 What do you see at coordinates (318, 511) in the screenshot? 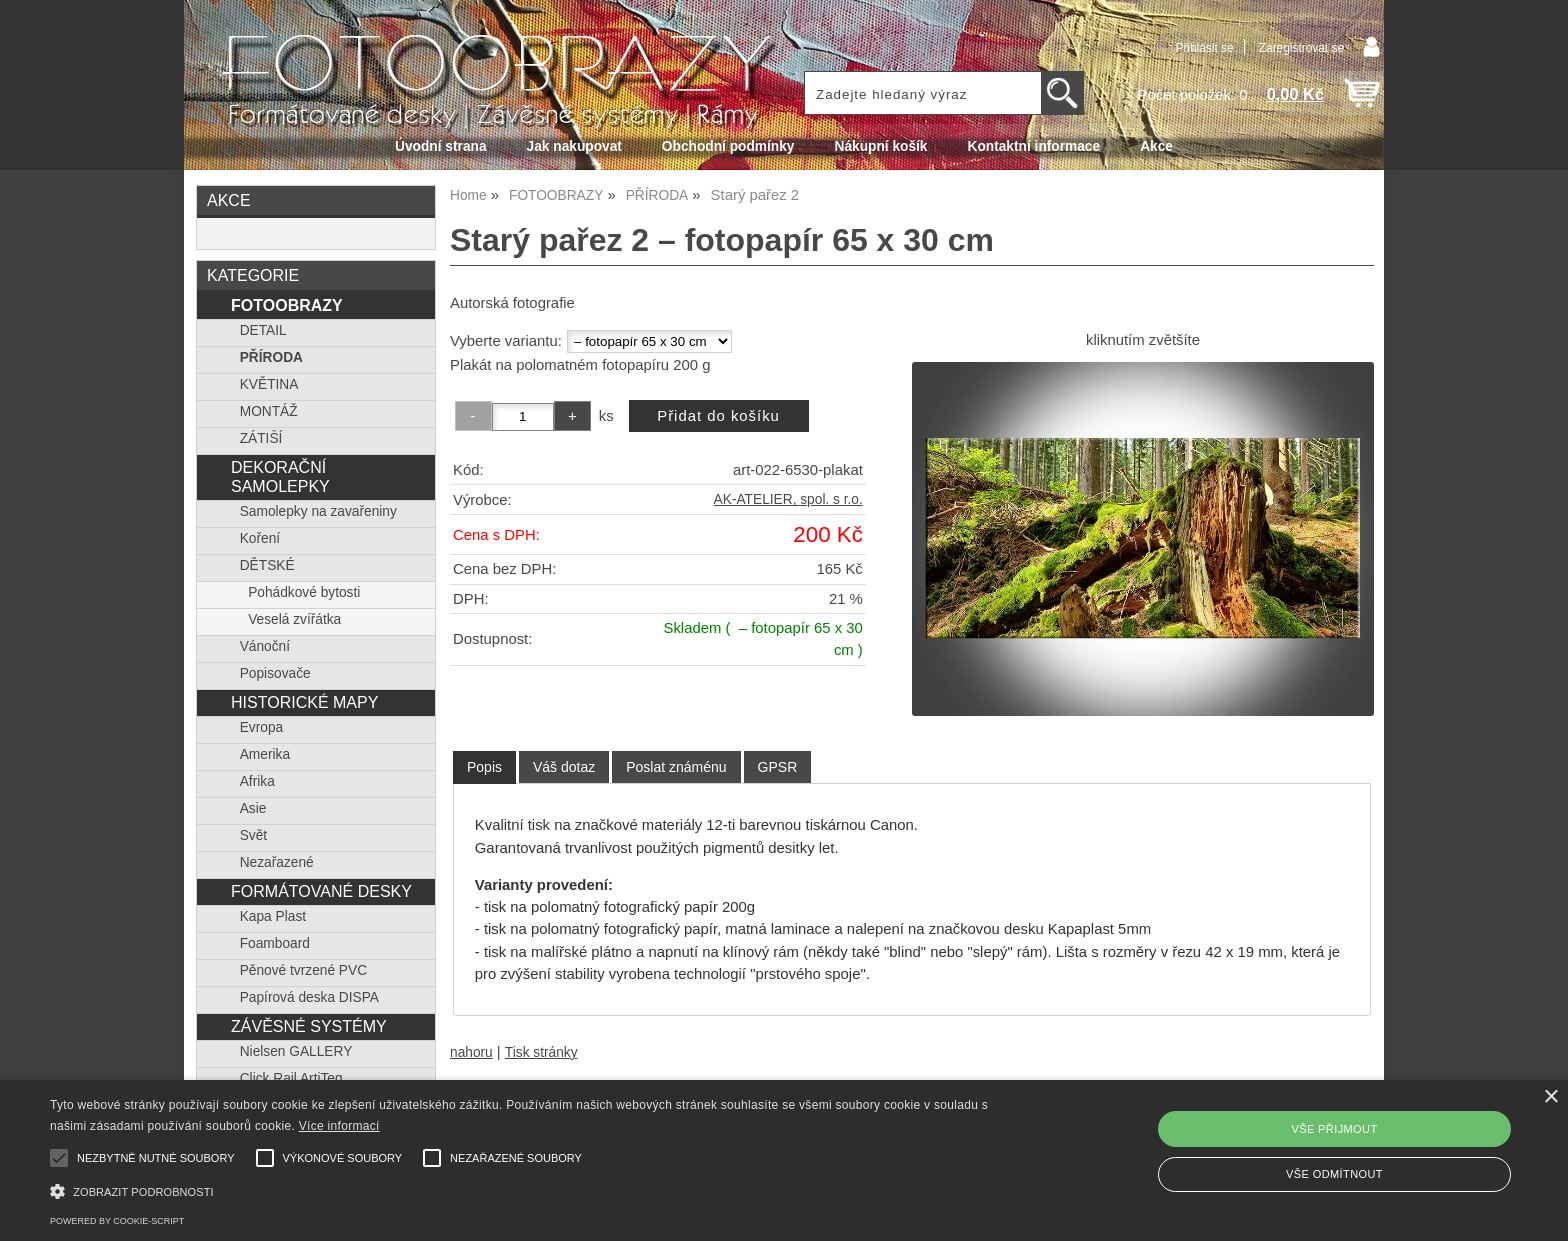
I see `Samolepky na zavařeniny` at bounding box center [318, 511].